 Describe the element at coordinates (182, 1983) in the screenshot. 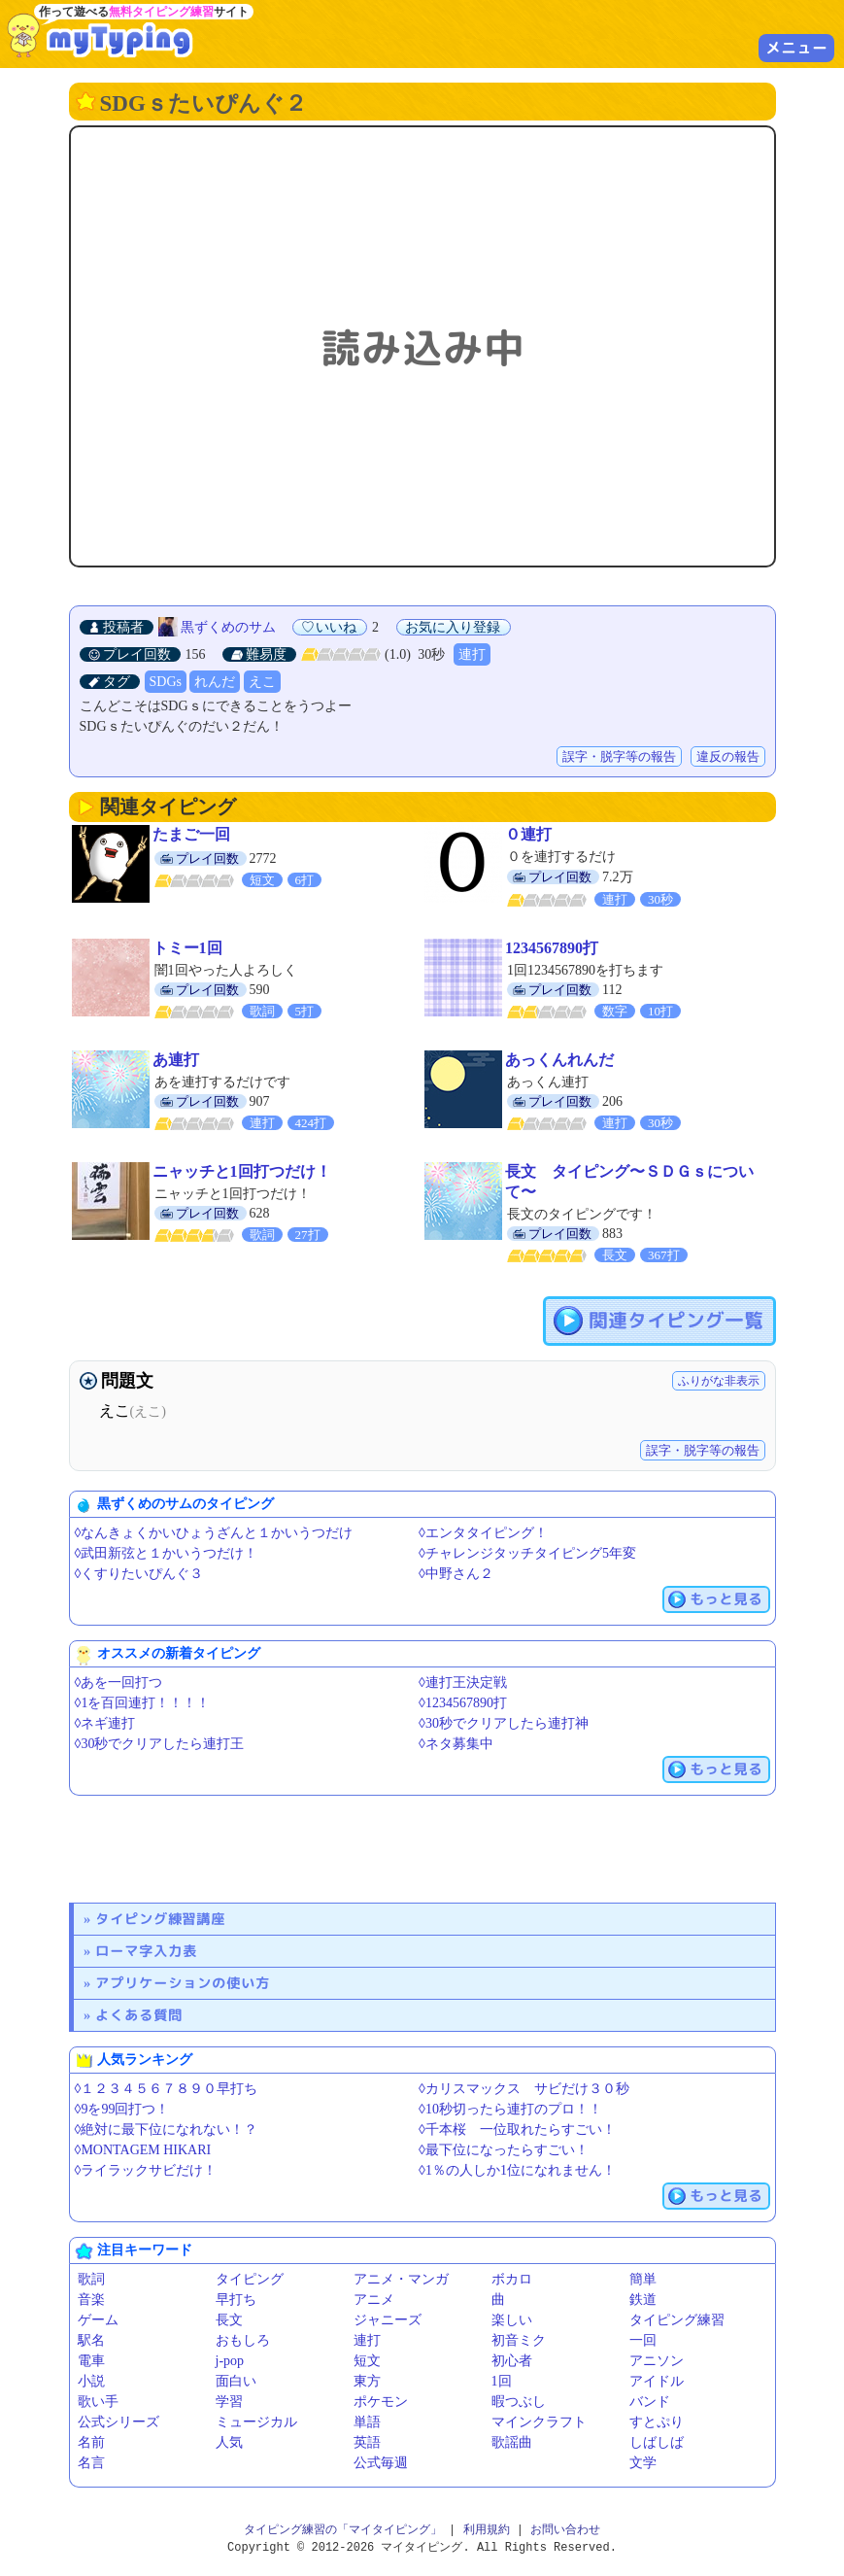

I see `アプリケーションの使い方` at that location.